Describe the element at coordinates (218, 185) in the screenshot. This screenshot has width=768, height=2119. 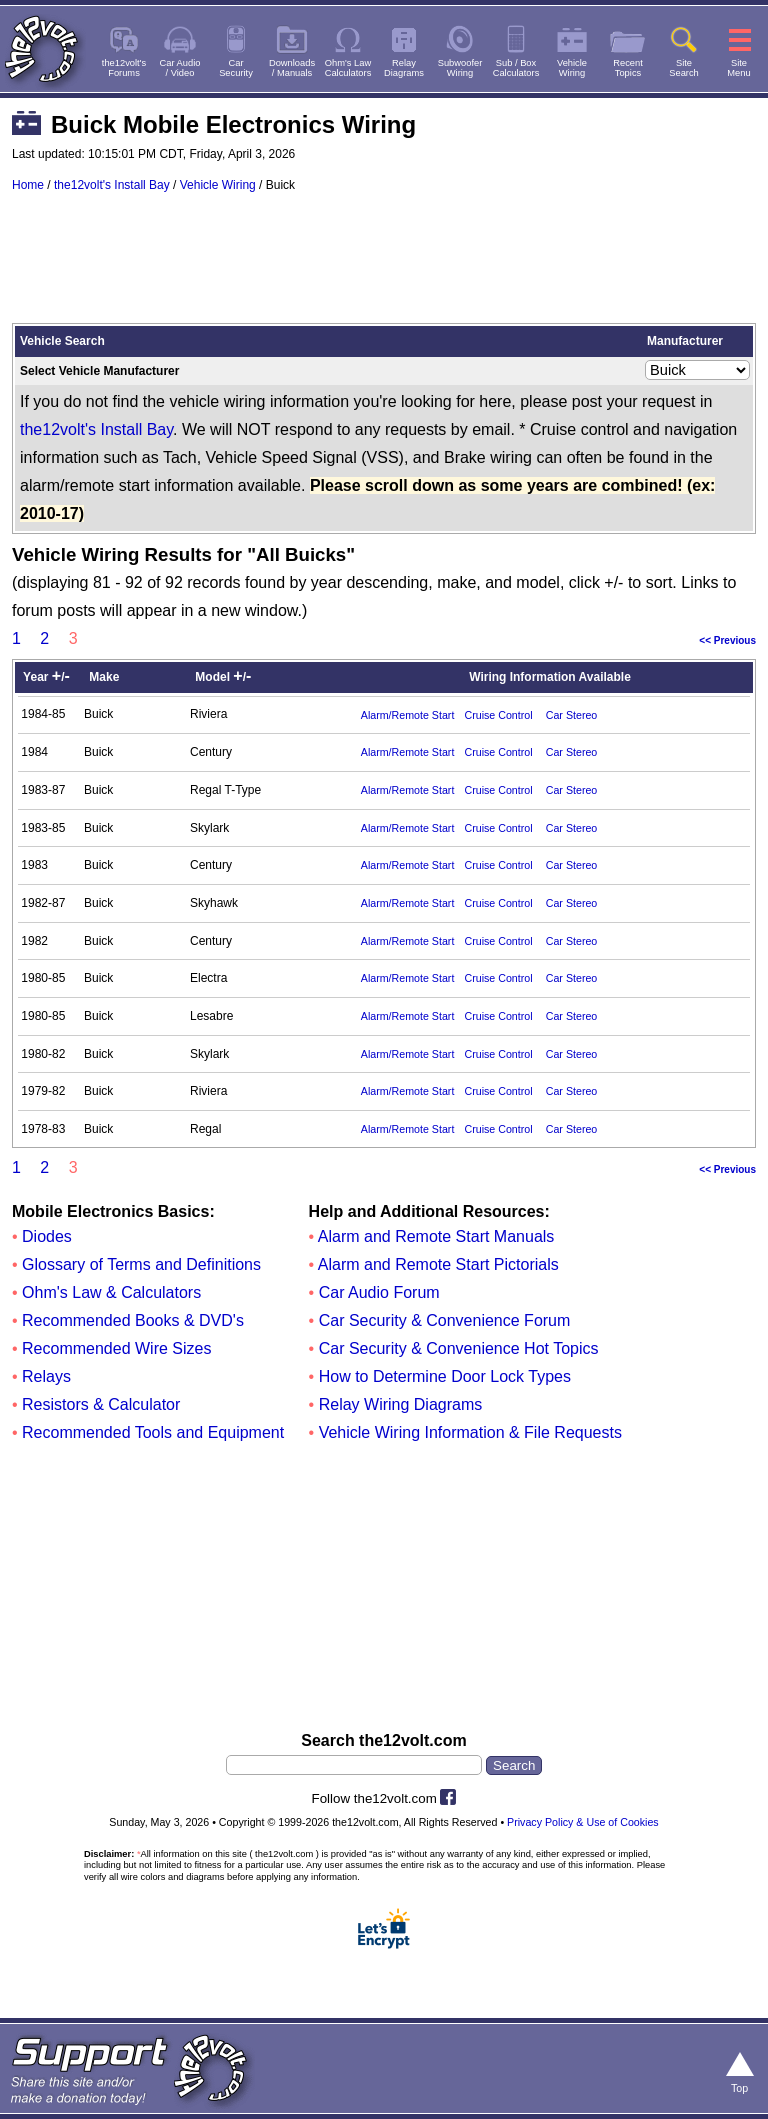
I see `Vehicle Wiring` at that location.